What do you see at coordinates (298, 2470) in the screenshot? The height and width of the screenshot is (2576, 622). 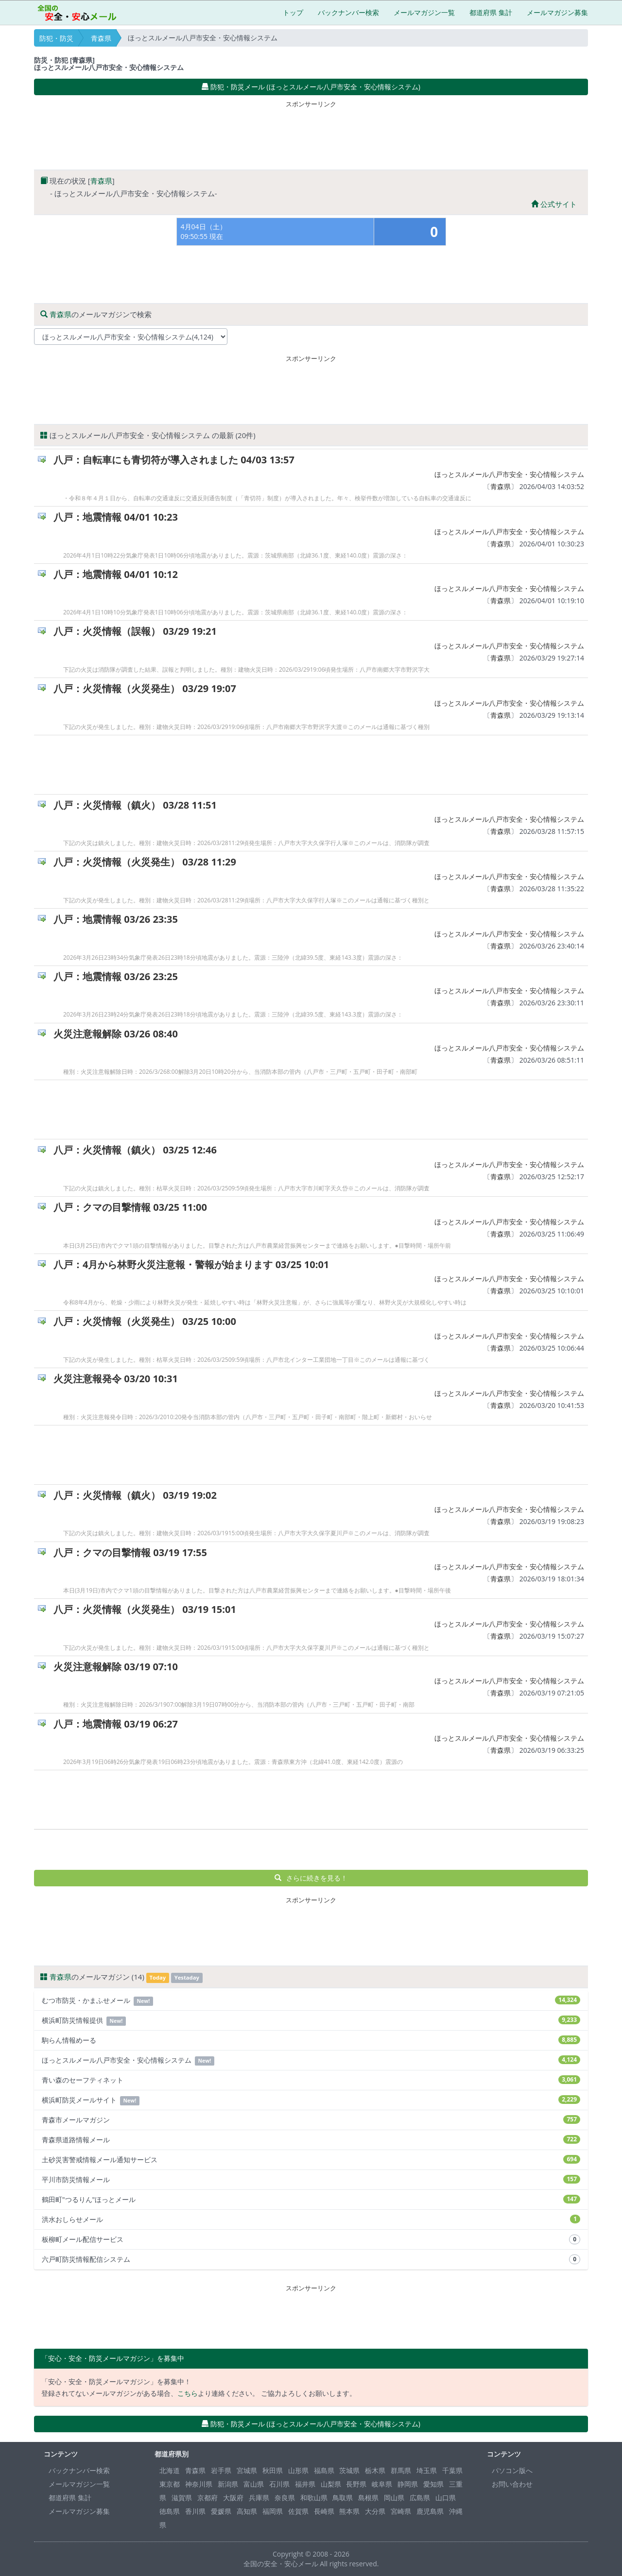 I see `山形県` at bounding box center [298, 2470].